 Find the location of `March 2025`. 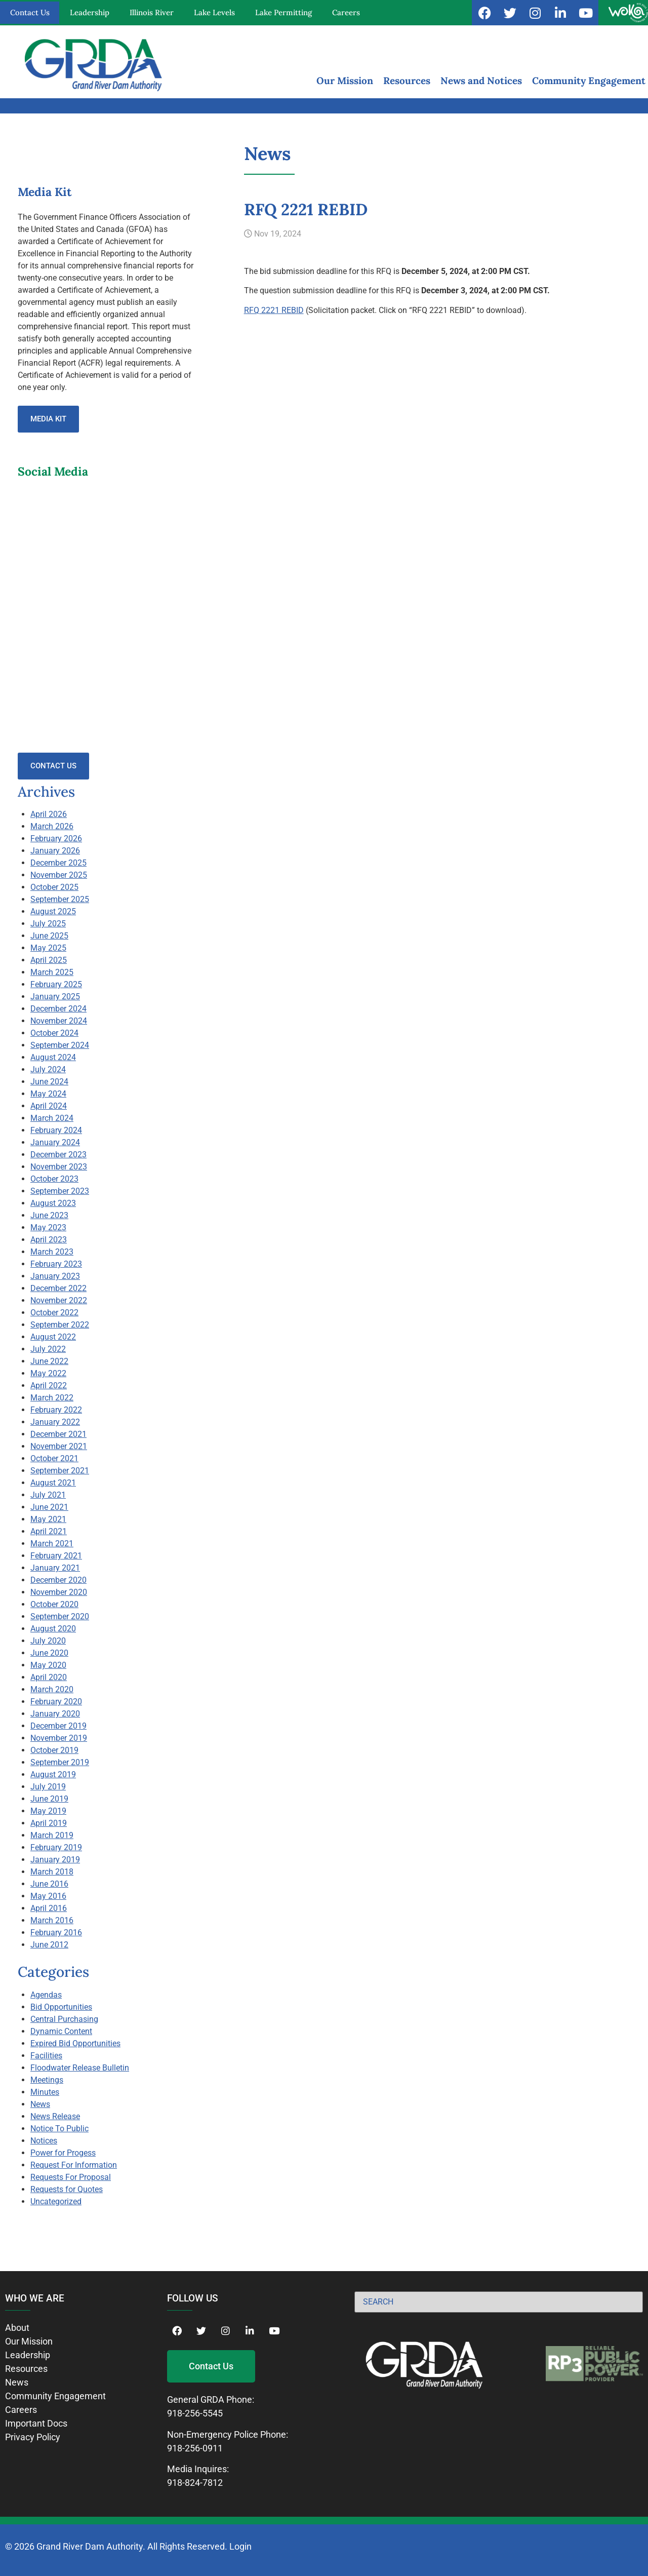

March 2025 is located at coordinates (51, 972).